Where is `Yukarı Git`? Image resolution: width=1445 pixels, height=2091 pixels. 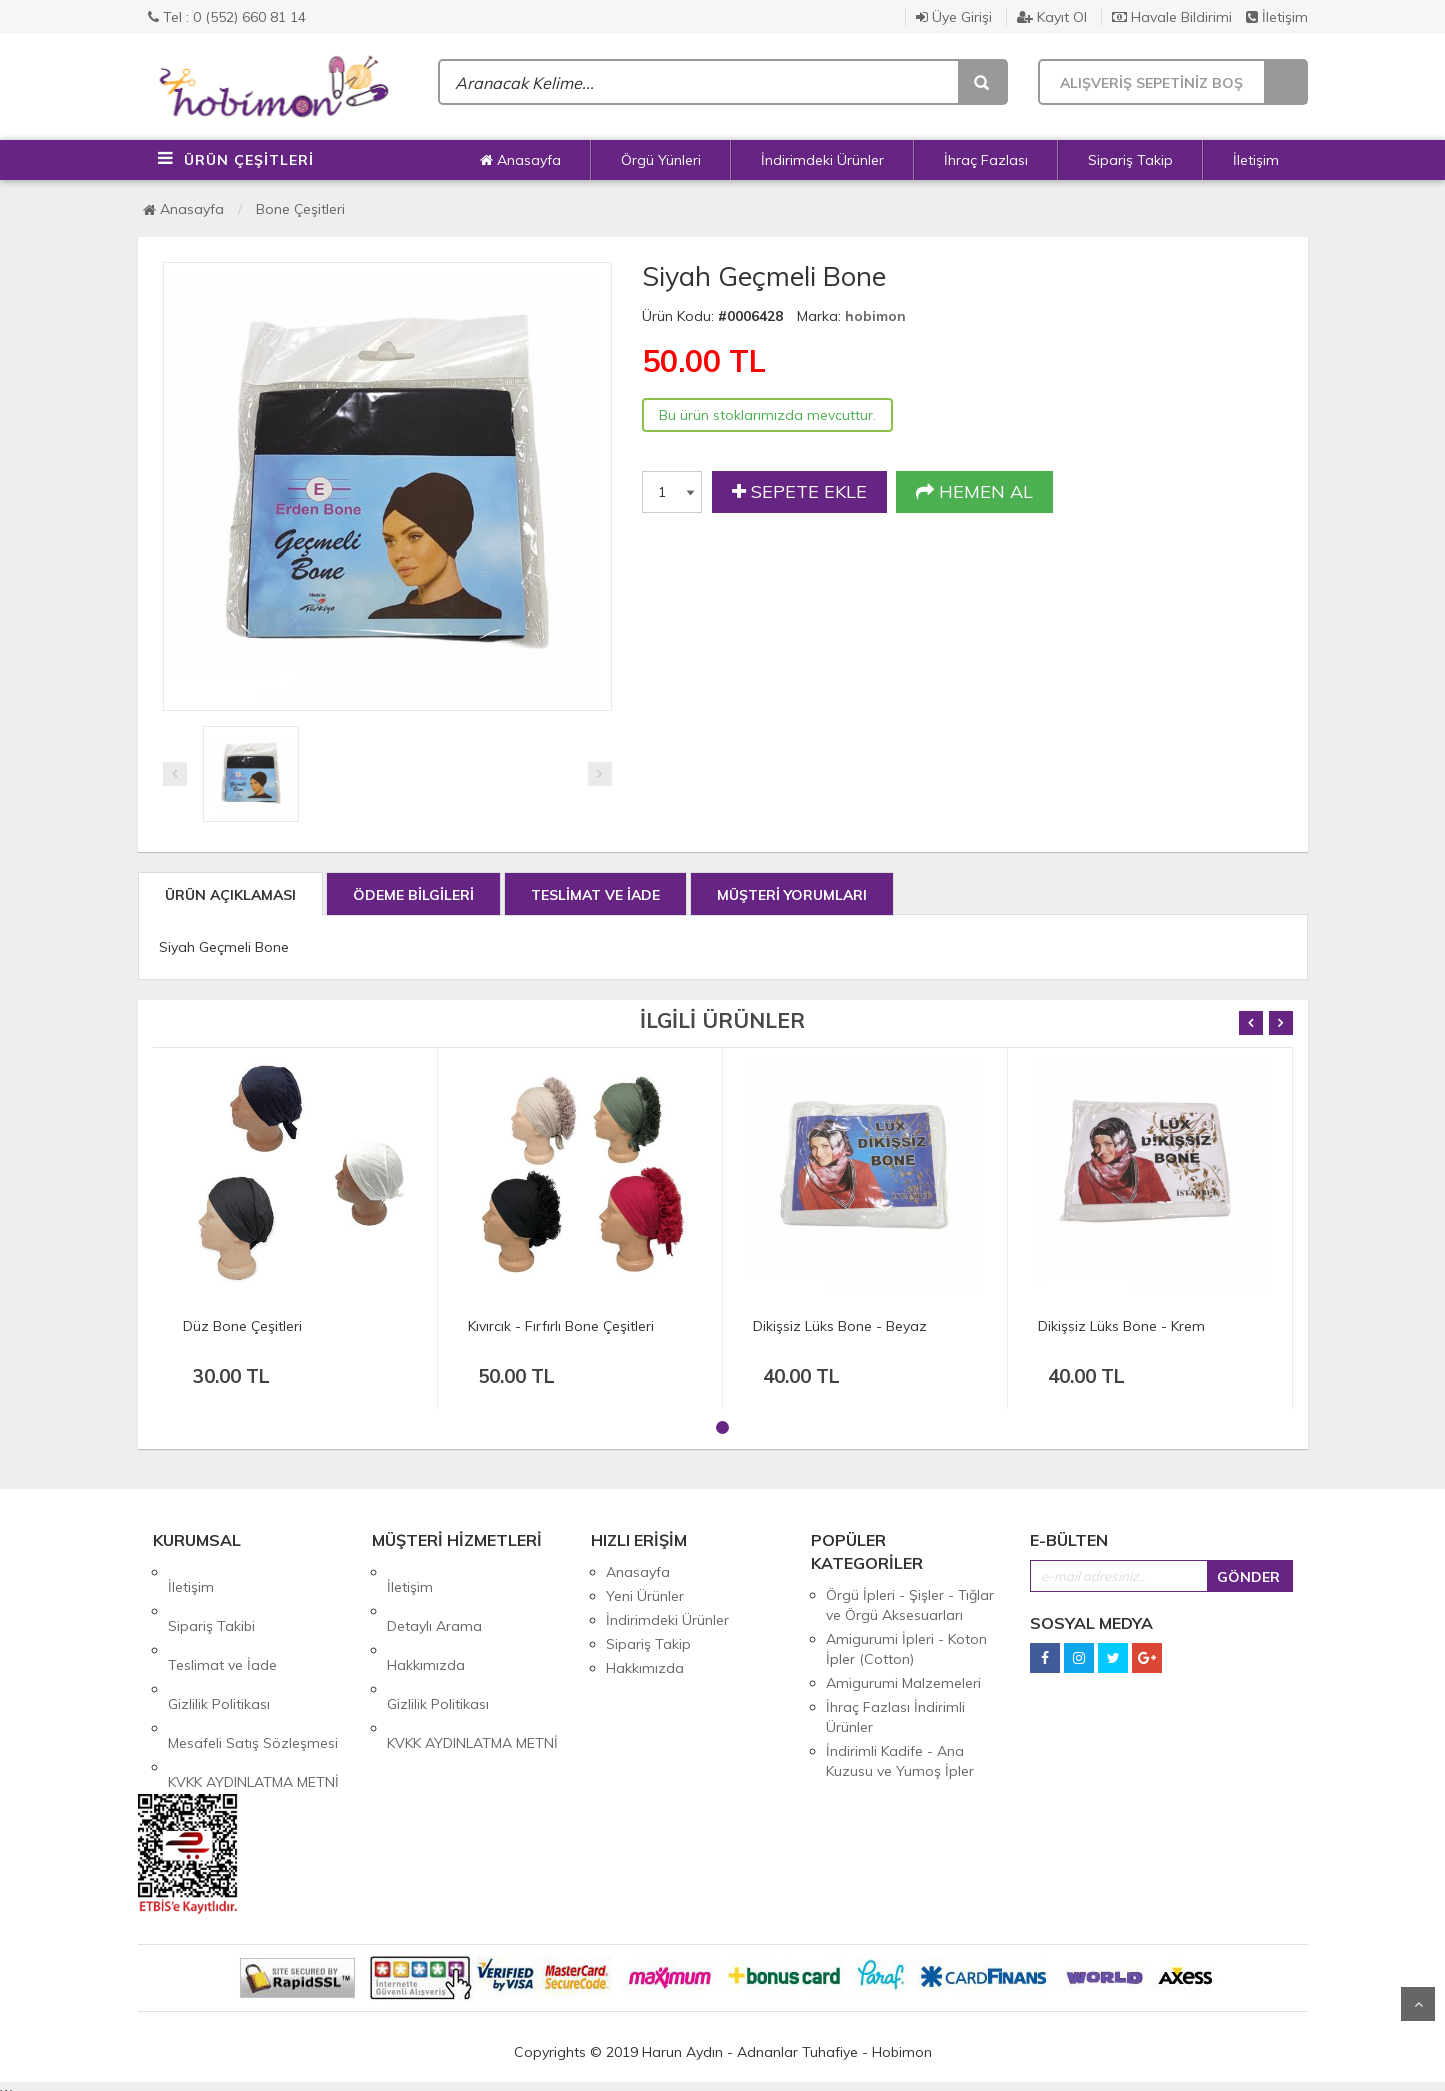
Yukarı Git is located at coordinates (1418, 2004).